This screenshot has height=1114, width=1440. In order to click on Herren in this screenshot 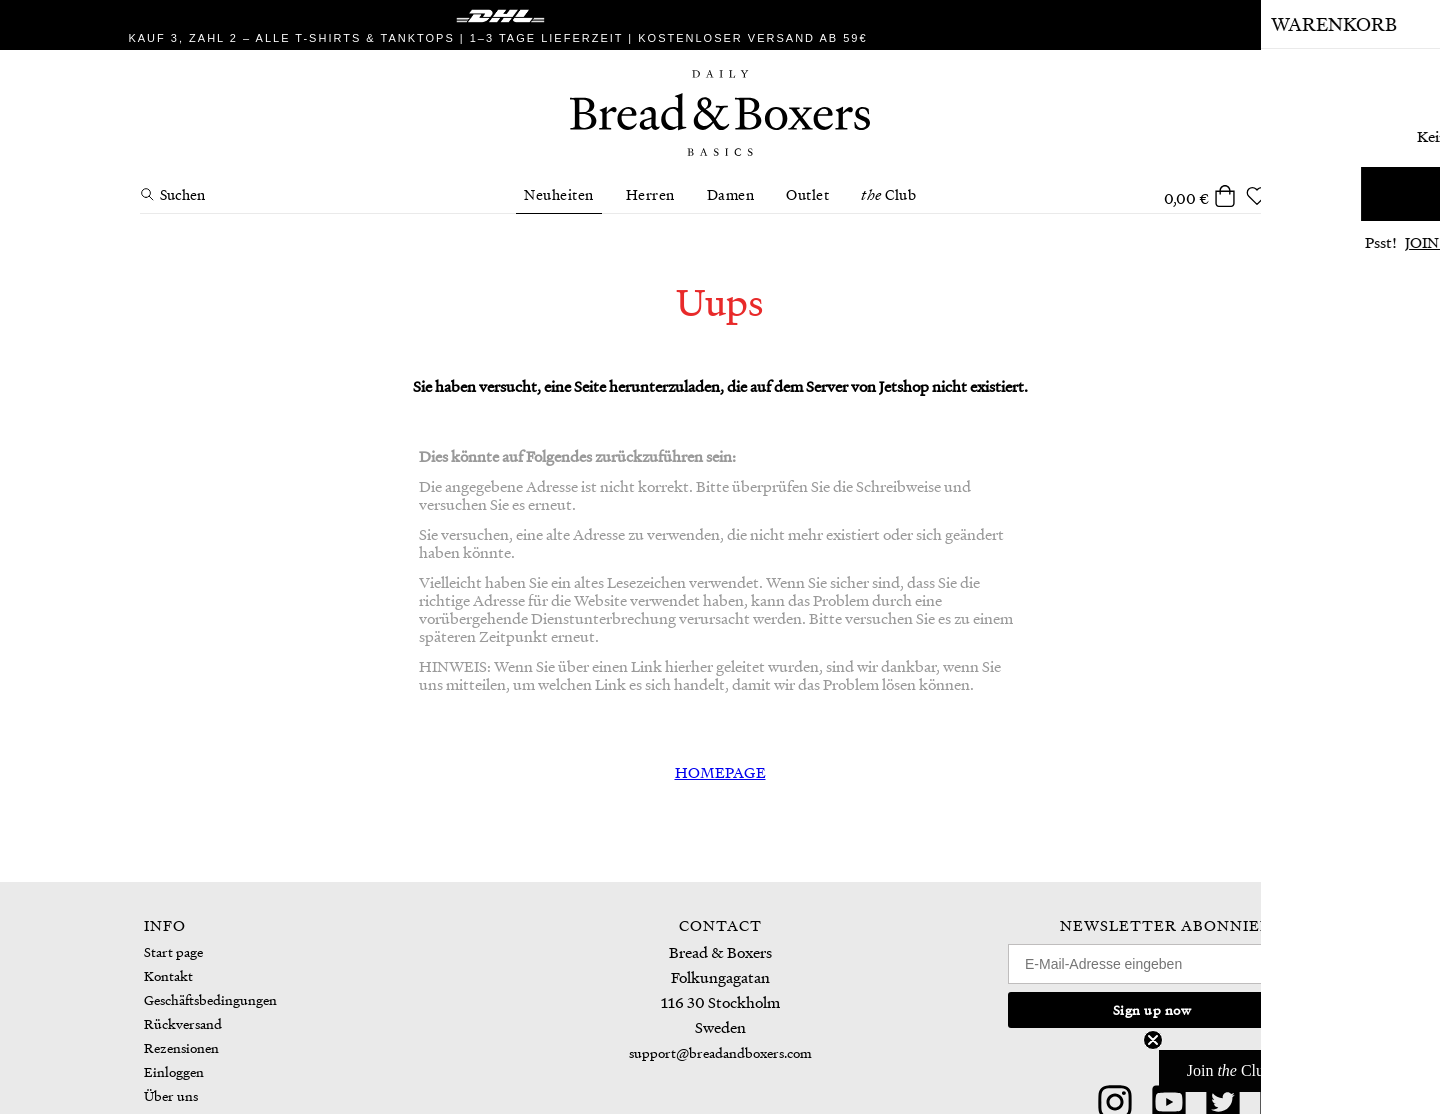, I will do `click(650, 194)`.